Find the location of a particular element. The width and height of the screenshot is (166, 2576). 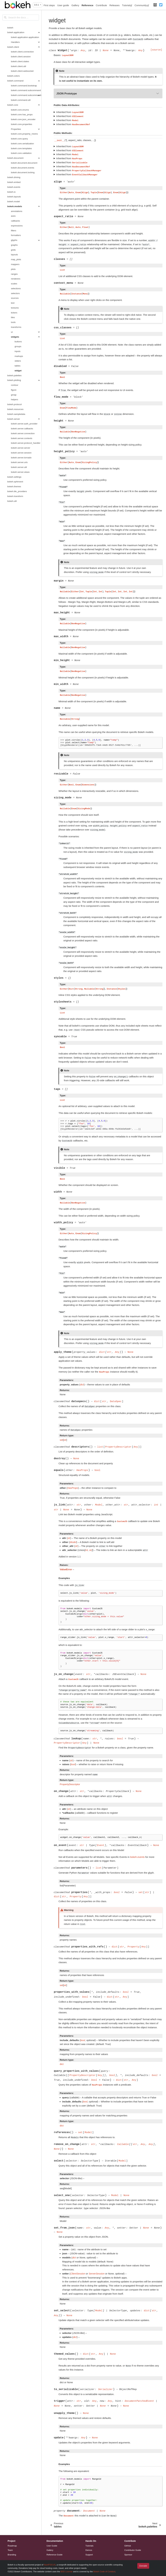

bokeh.themes is located at coordinates (14, 486).